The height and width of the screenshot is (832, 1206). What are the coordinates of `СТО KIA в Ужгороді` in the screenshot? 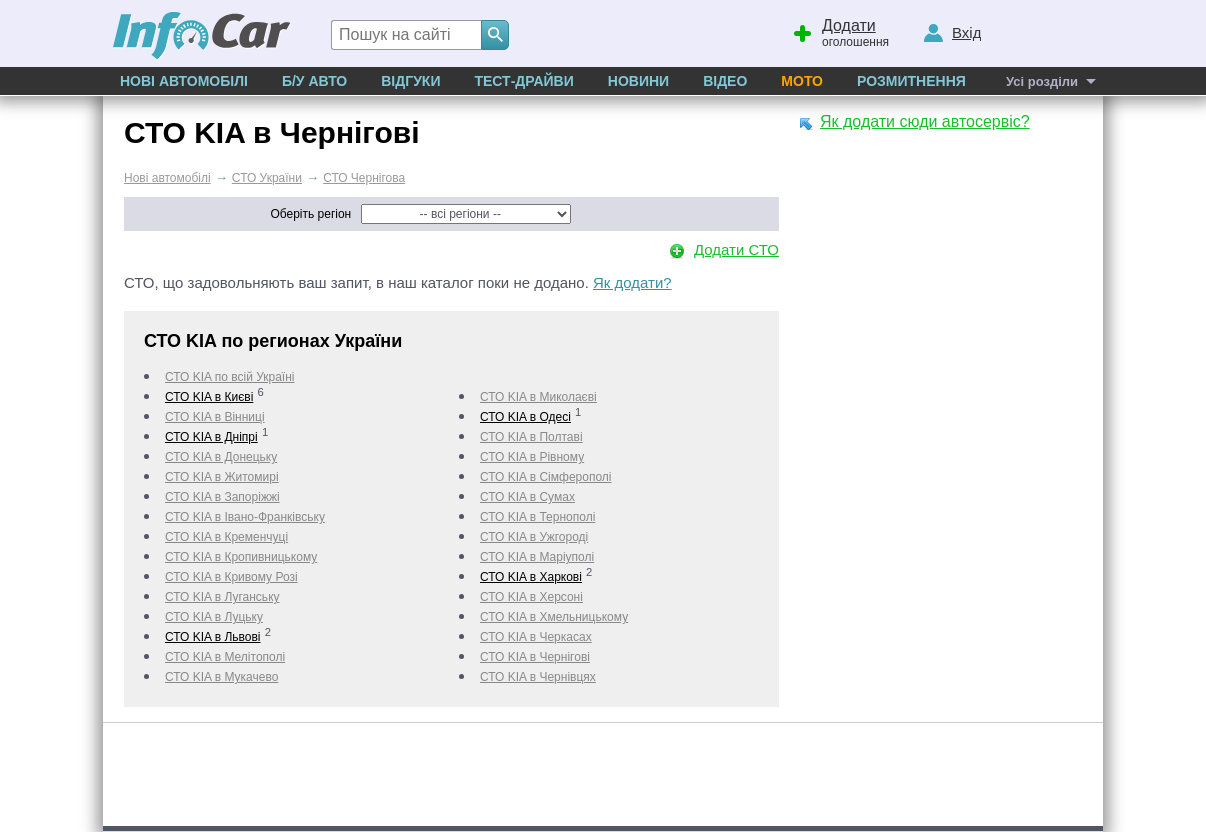 It's located at (534, 537).